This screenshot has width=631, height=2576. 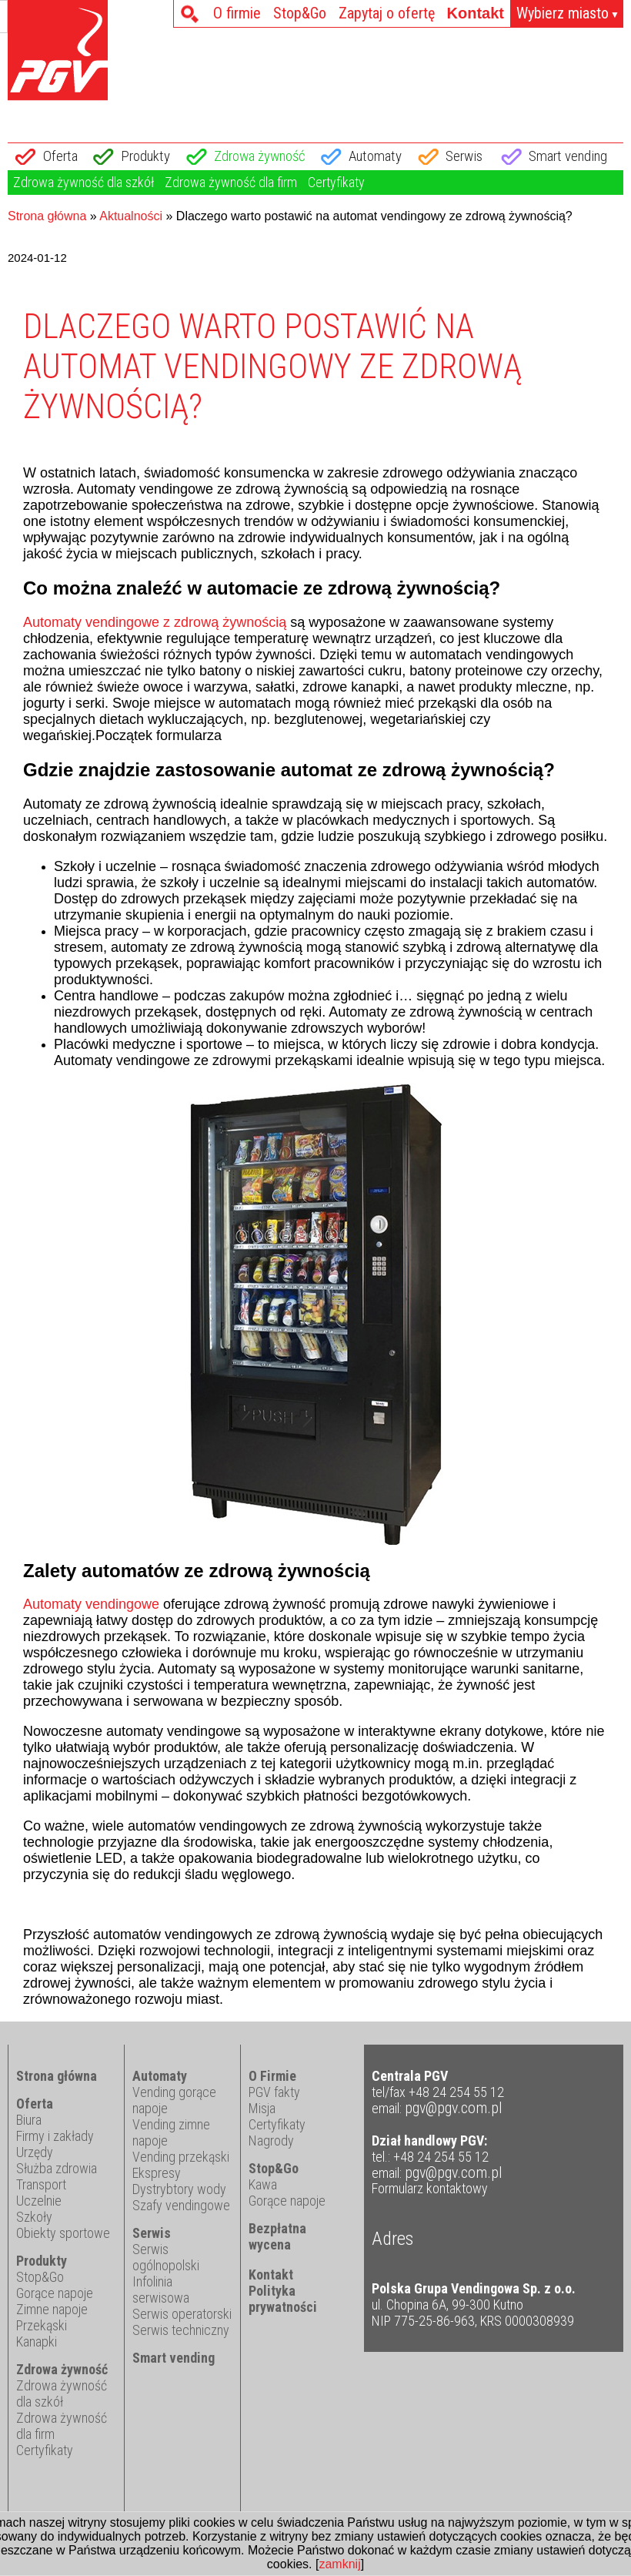 I want to click on Vending przekąski, so click(x=180, y=2157).